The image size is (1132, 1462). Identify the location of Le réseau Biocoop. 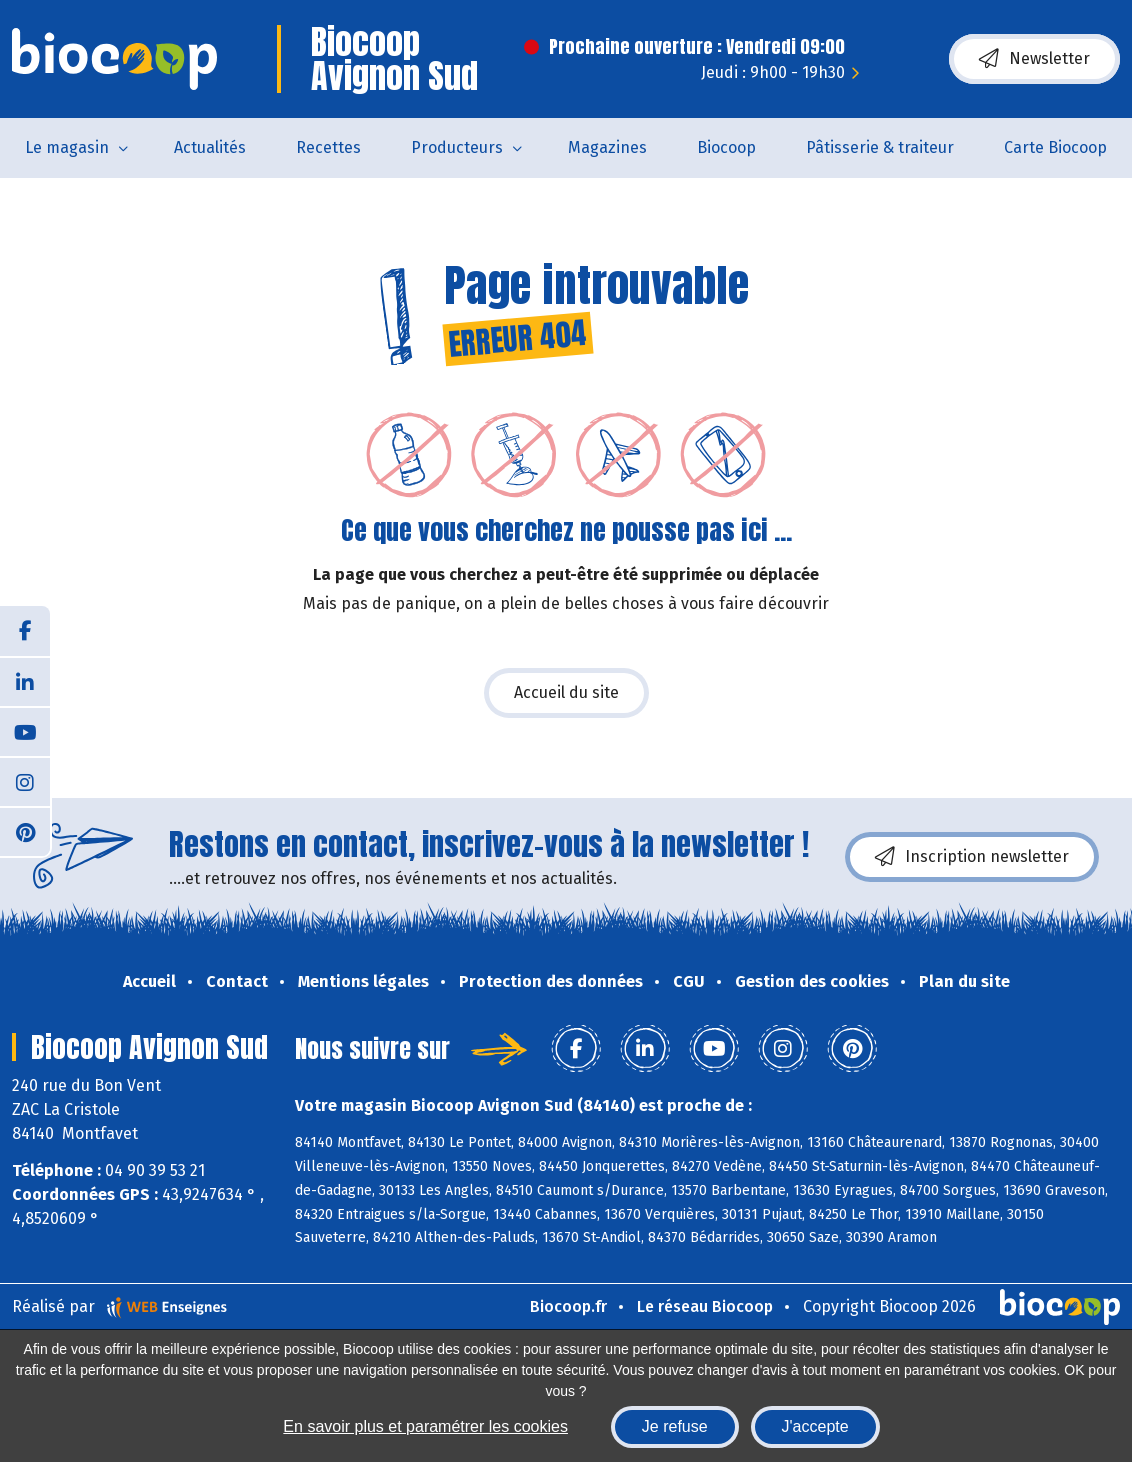
(705, 1306).